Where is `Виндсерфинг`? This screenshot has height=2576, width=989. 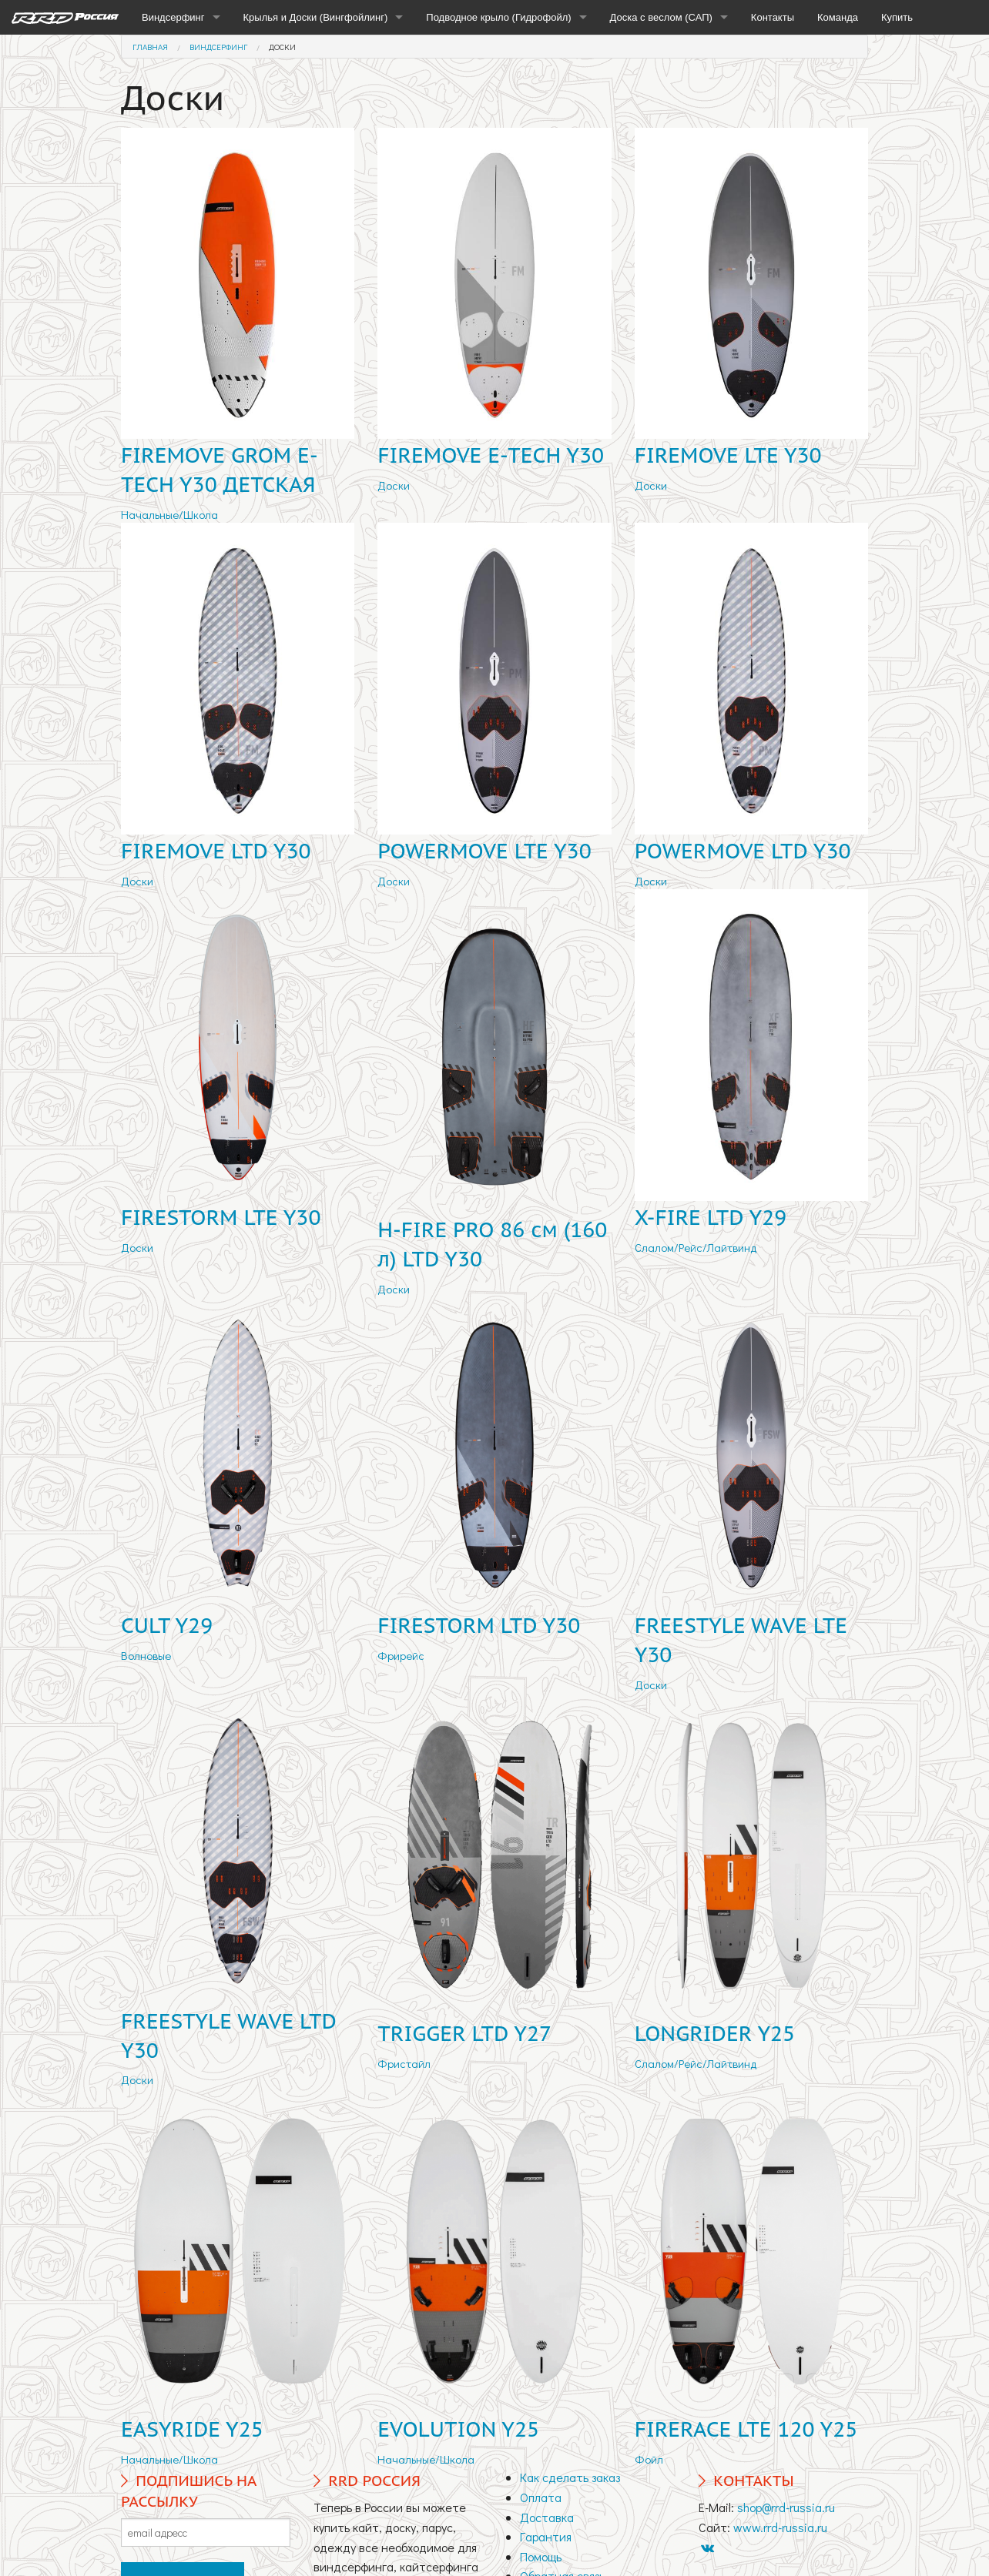
Виндсерфинг is located at coordinates (173, 17).